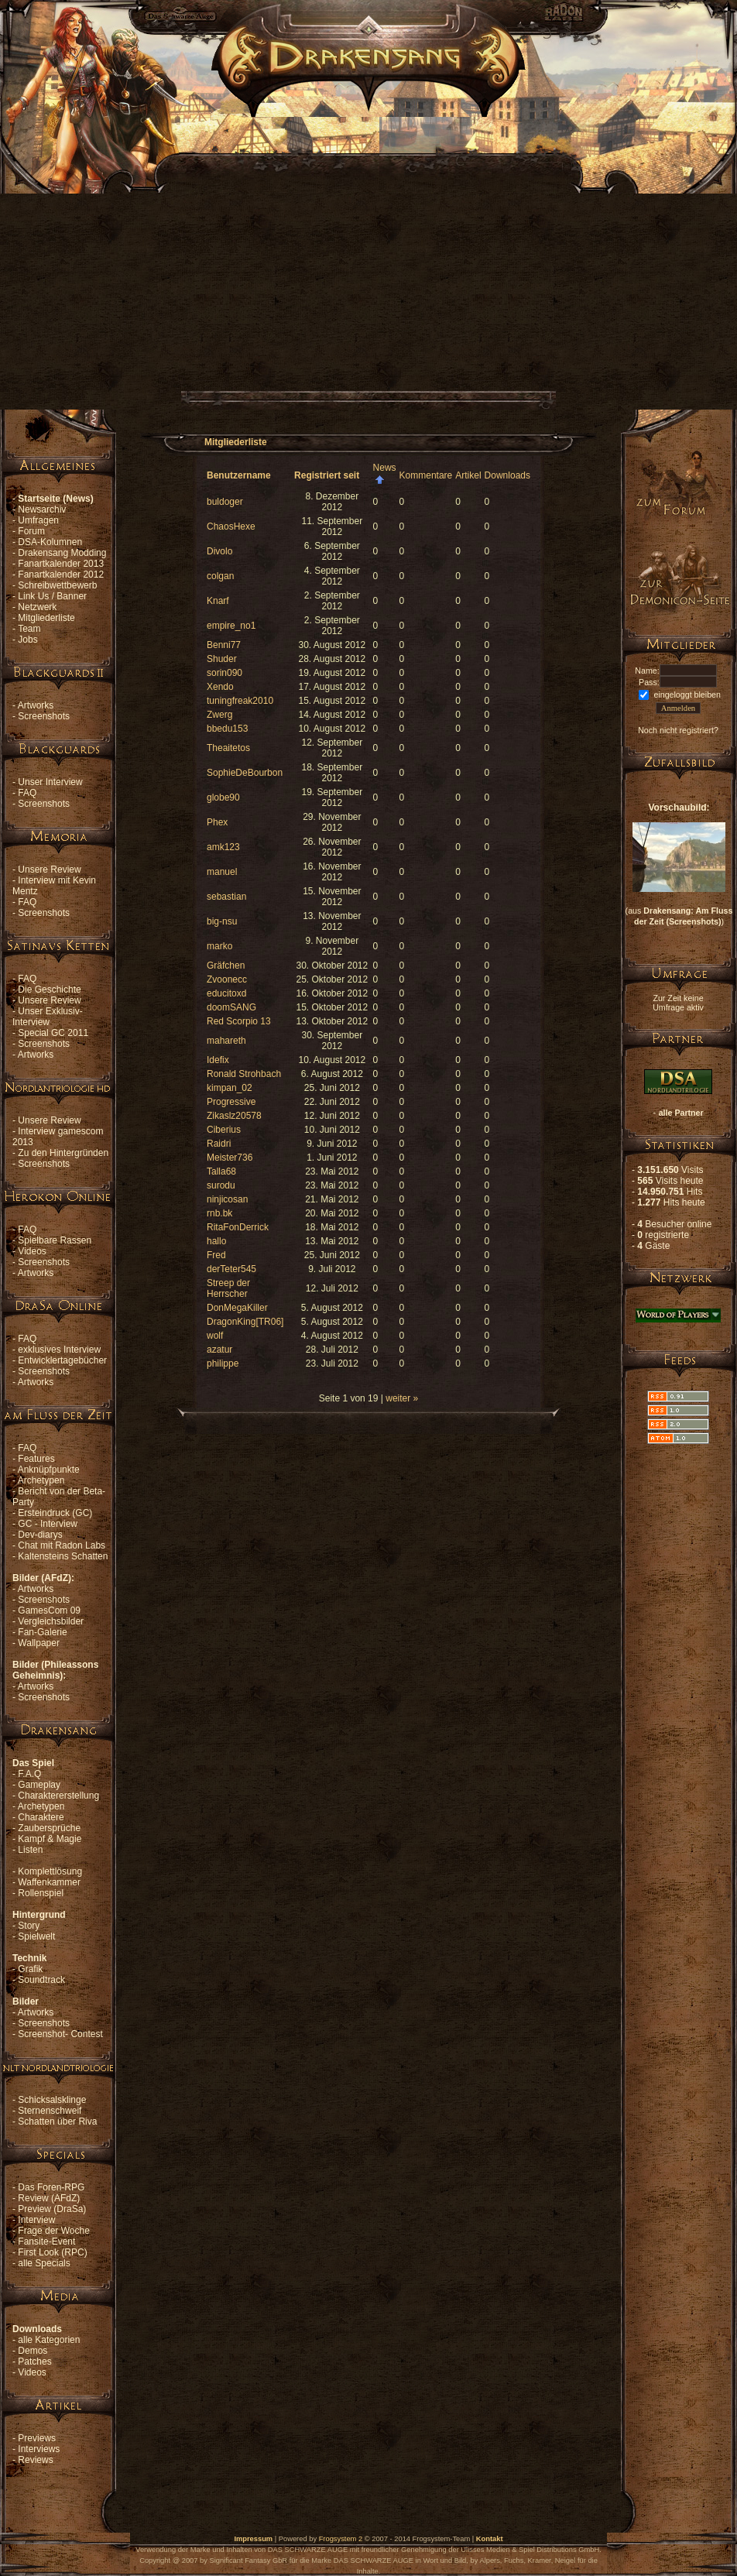 The height and width of the screenshot is (2576, 737). What do you see at coordinates (47, 1523) in the screenshot?
I see `GC - Interview` at bounding box center [47, 1523].